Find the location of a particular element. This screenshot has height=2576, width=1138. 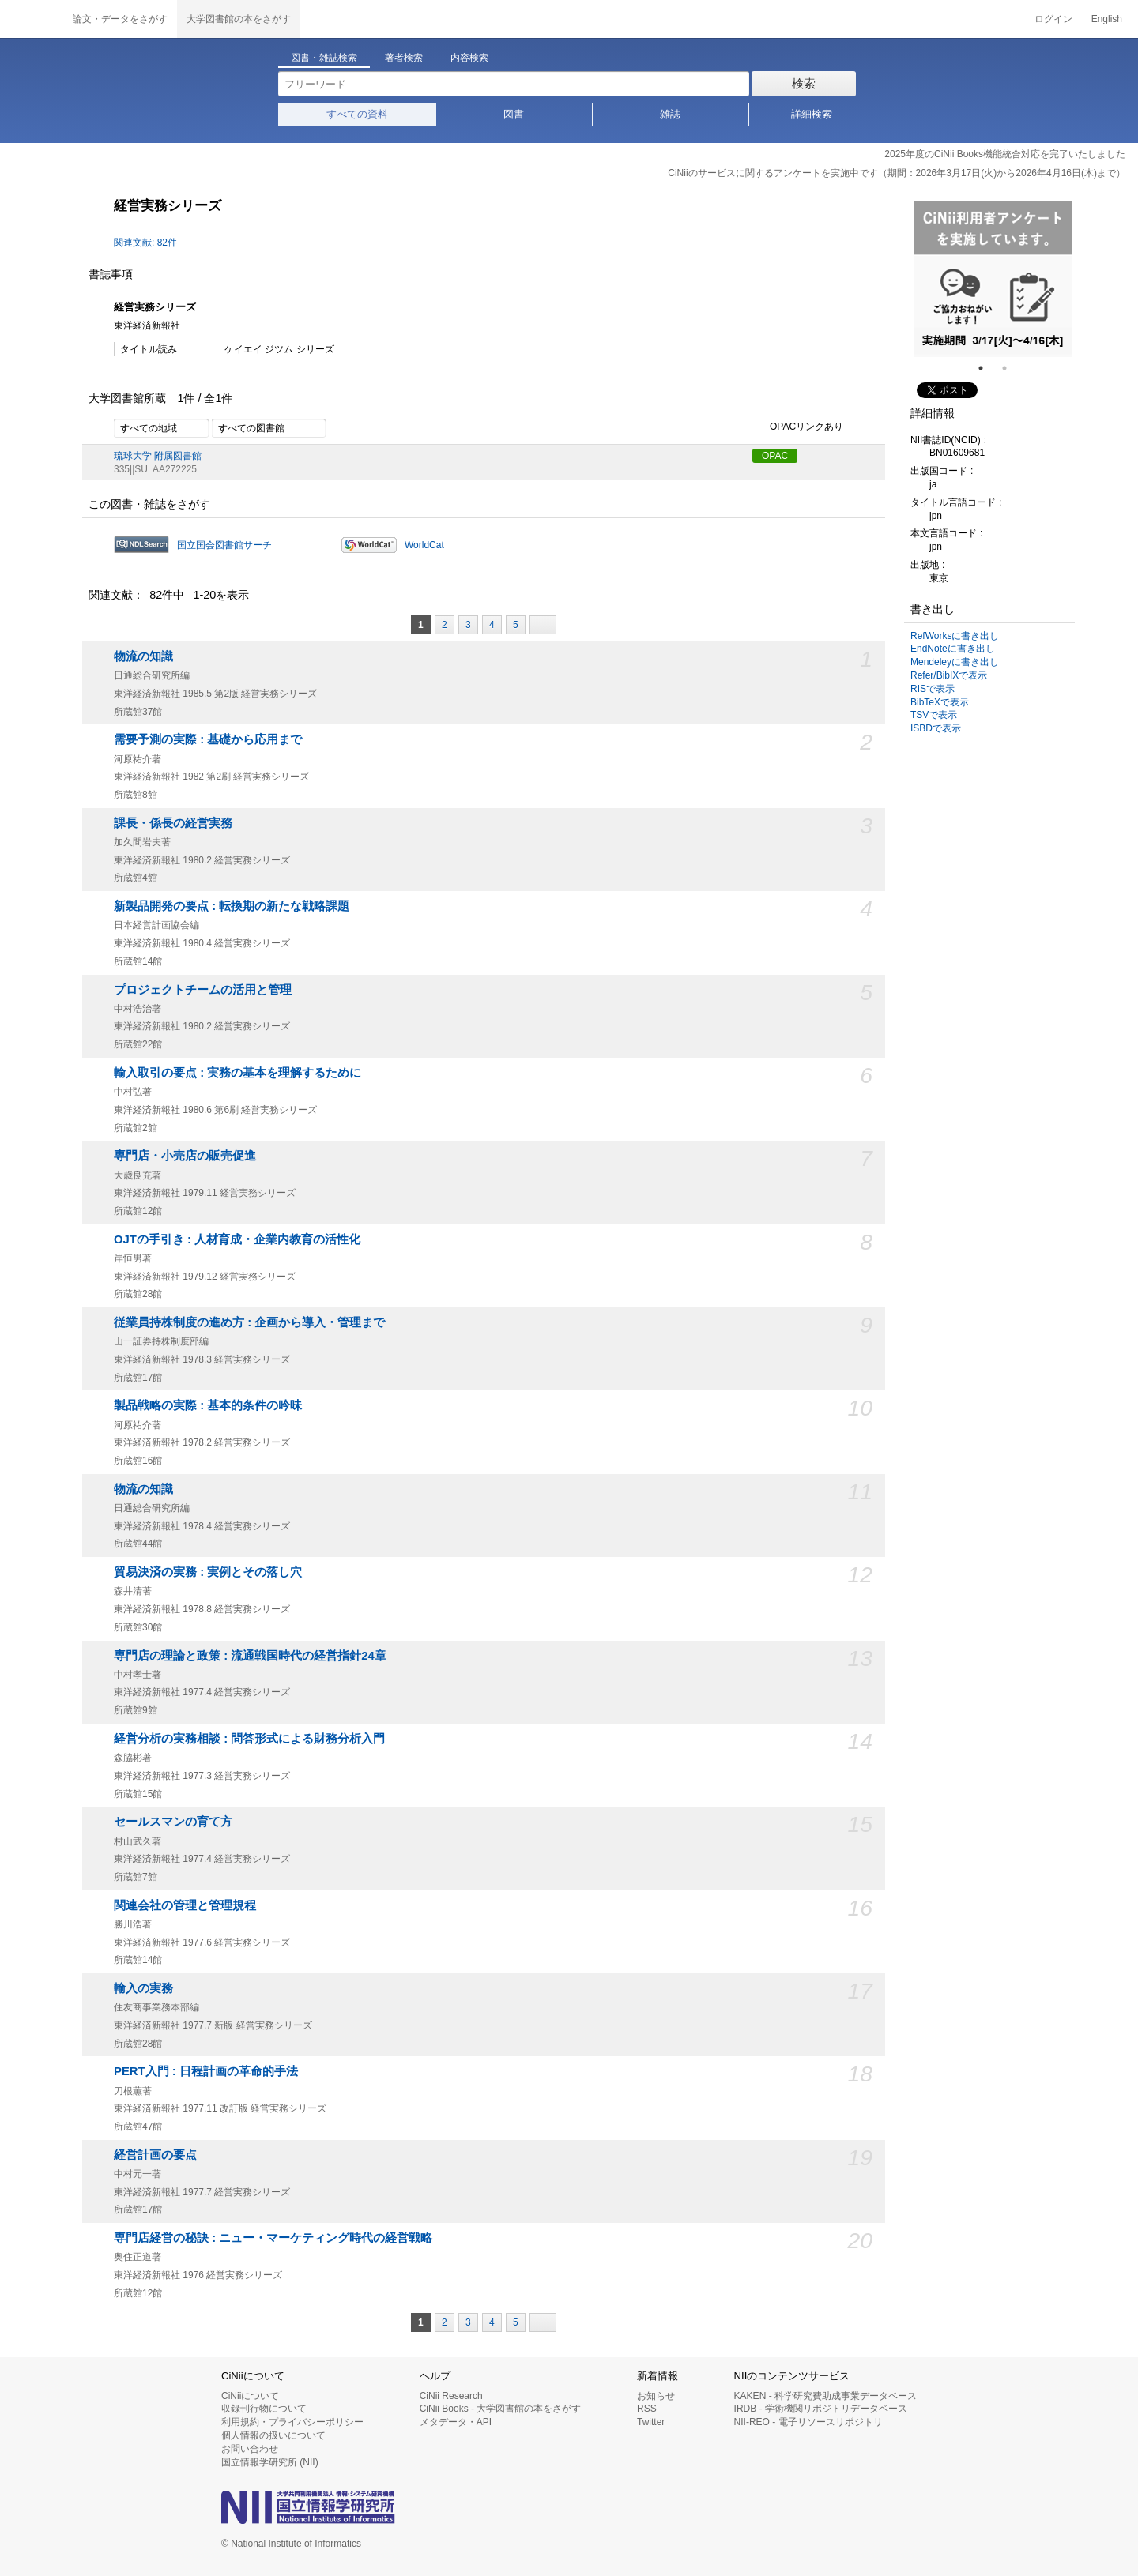

プロジェクトチームの活用と管理 is located at coordinates (203, 989).